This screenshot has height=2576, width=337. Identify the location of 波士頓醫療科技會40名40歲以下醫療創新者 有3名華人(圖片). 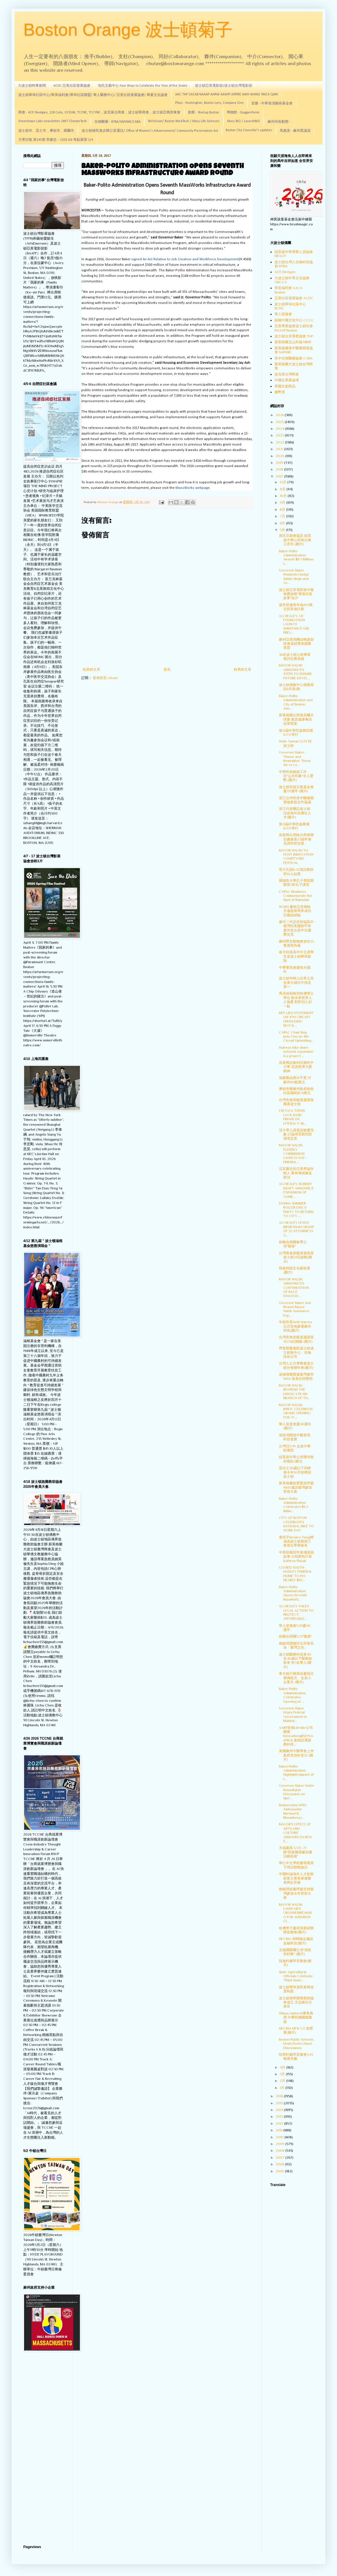
(295, 1660).